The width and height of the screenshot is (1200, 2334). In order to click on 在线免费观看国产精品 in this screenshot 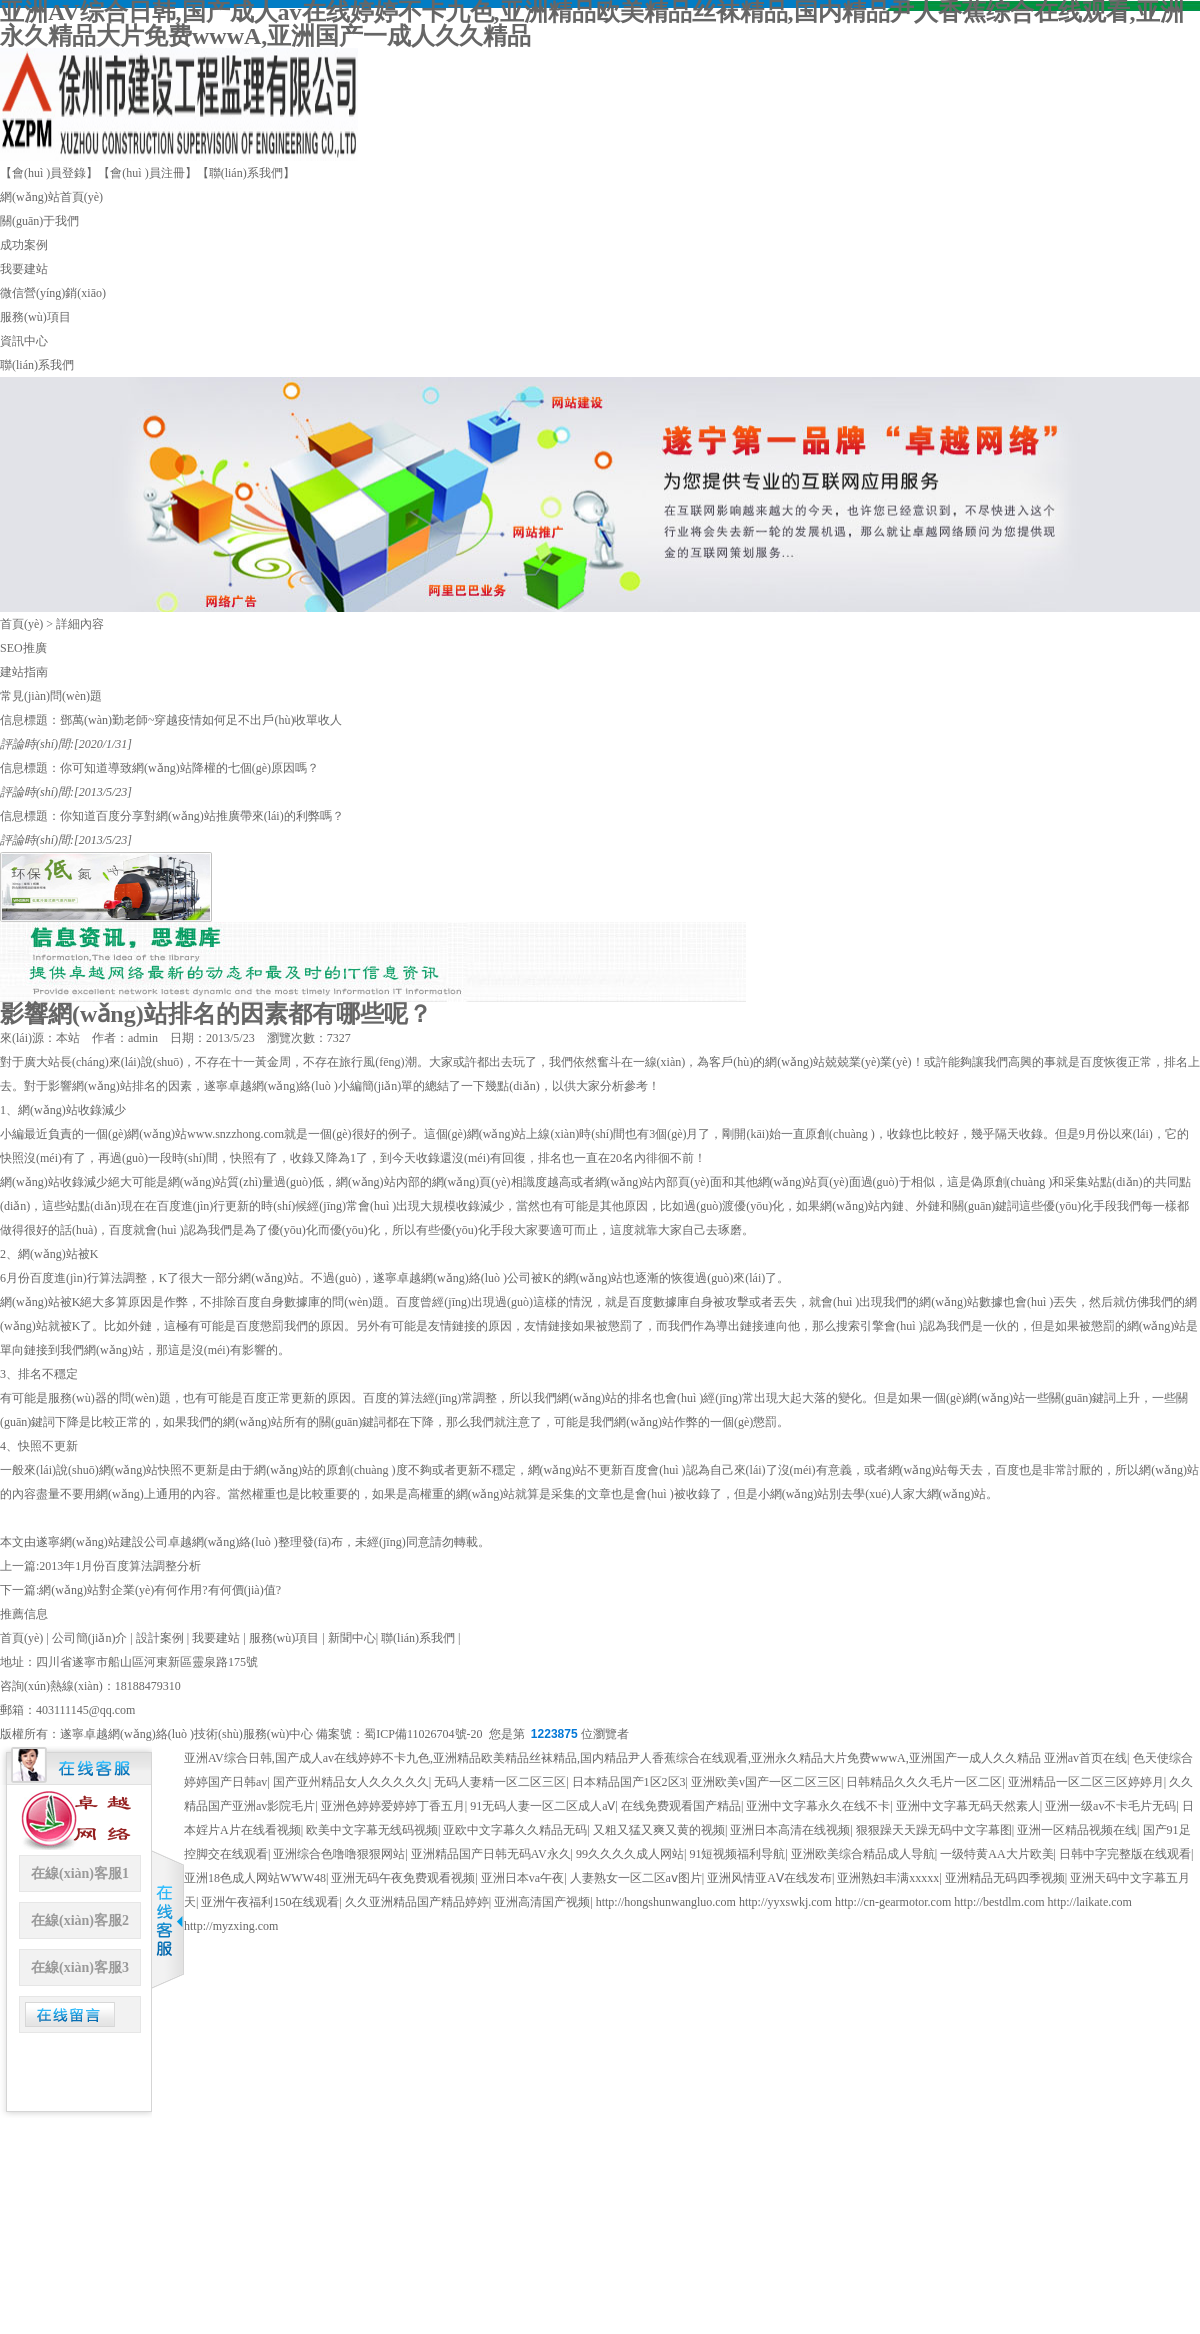, I will do `click(681, 1806)`.